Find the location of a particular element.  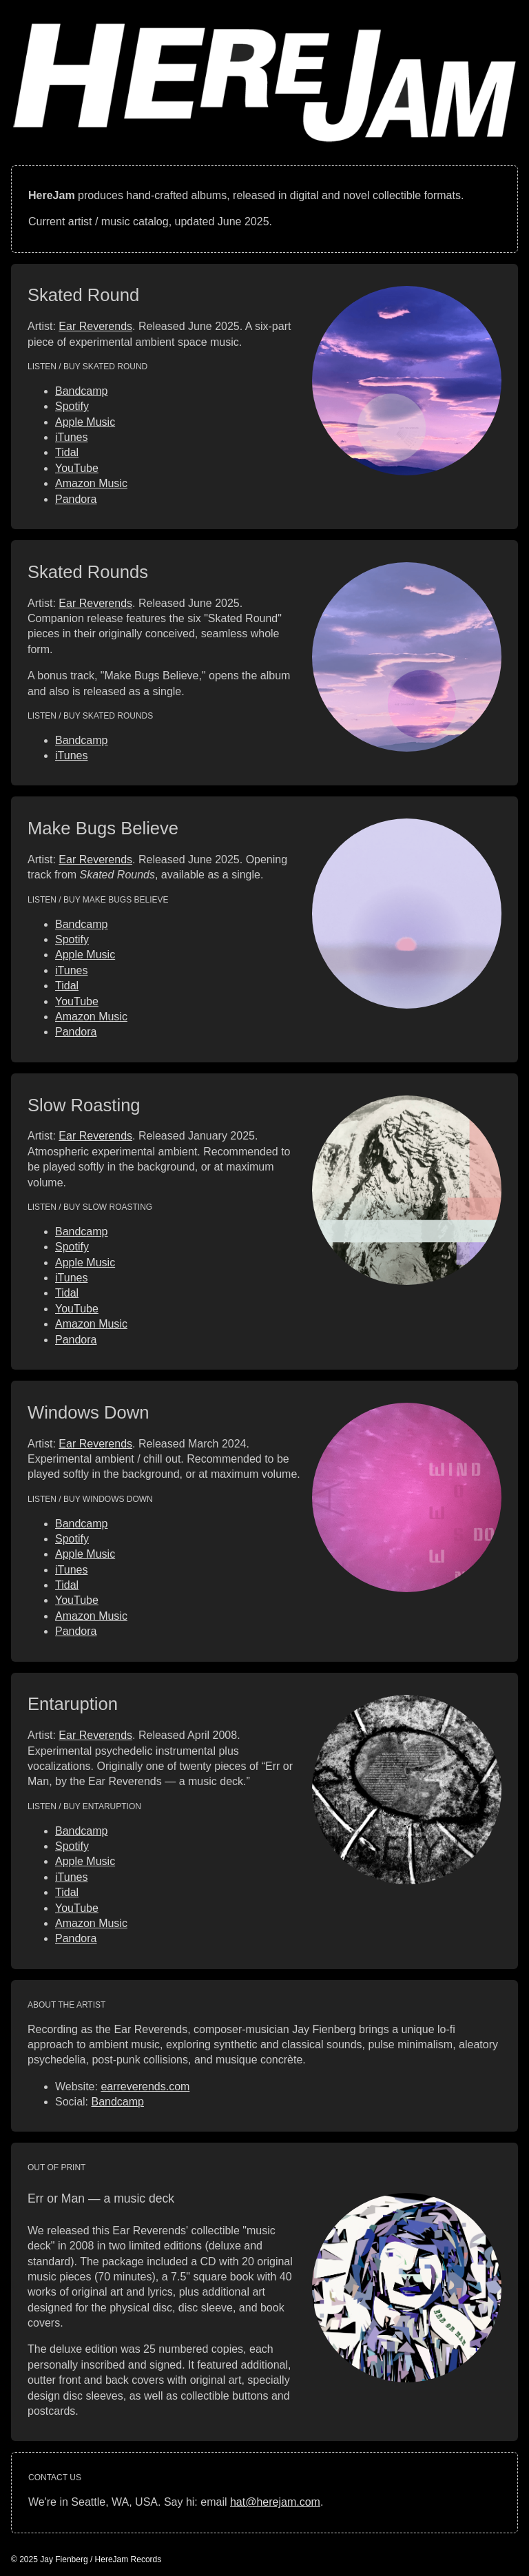

hat@herejam.com is located at coordinates (275, 2502).